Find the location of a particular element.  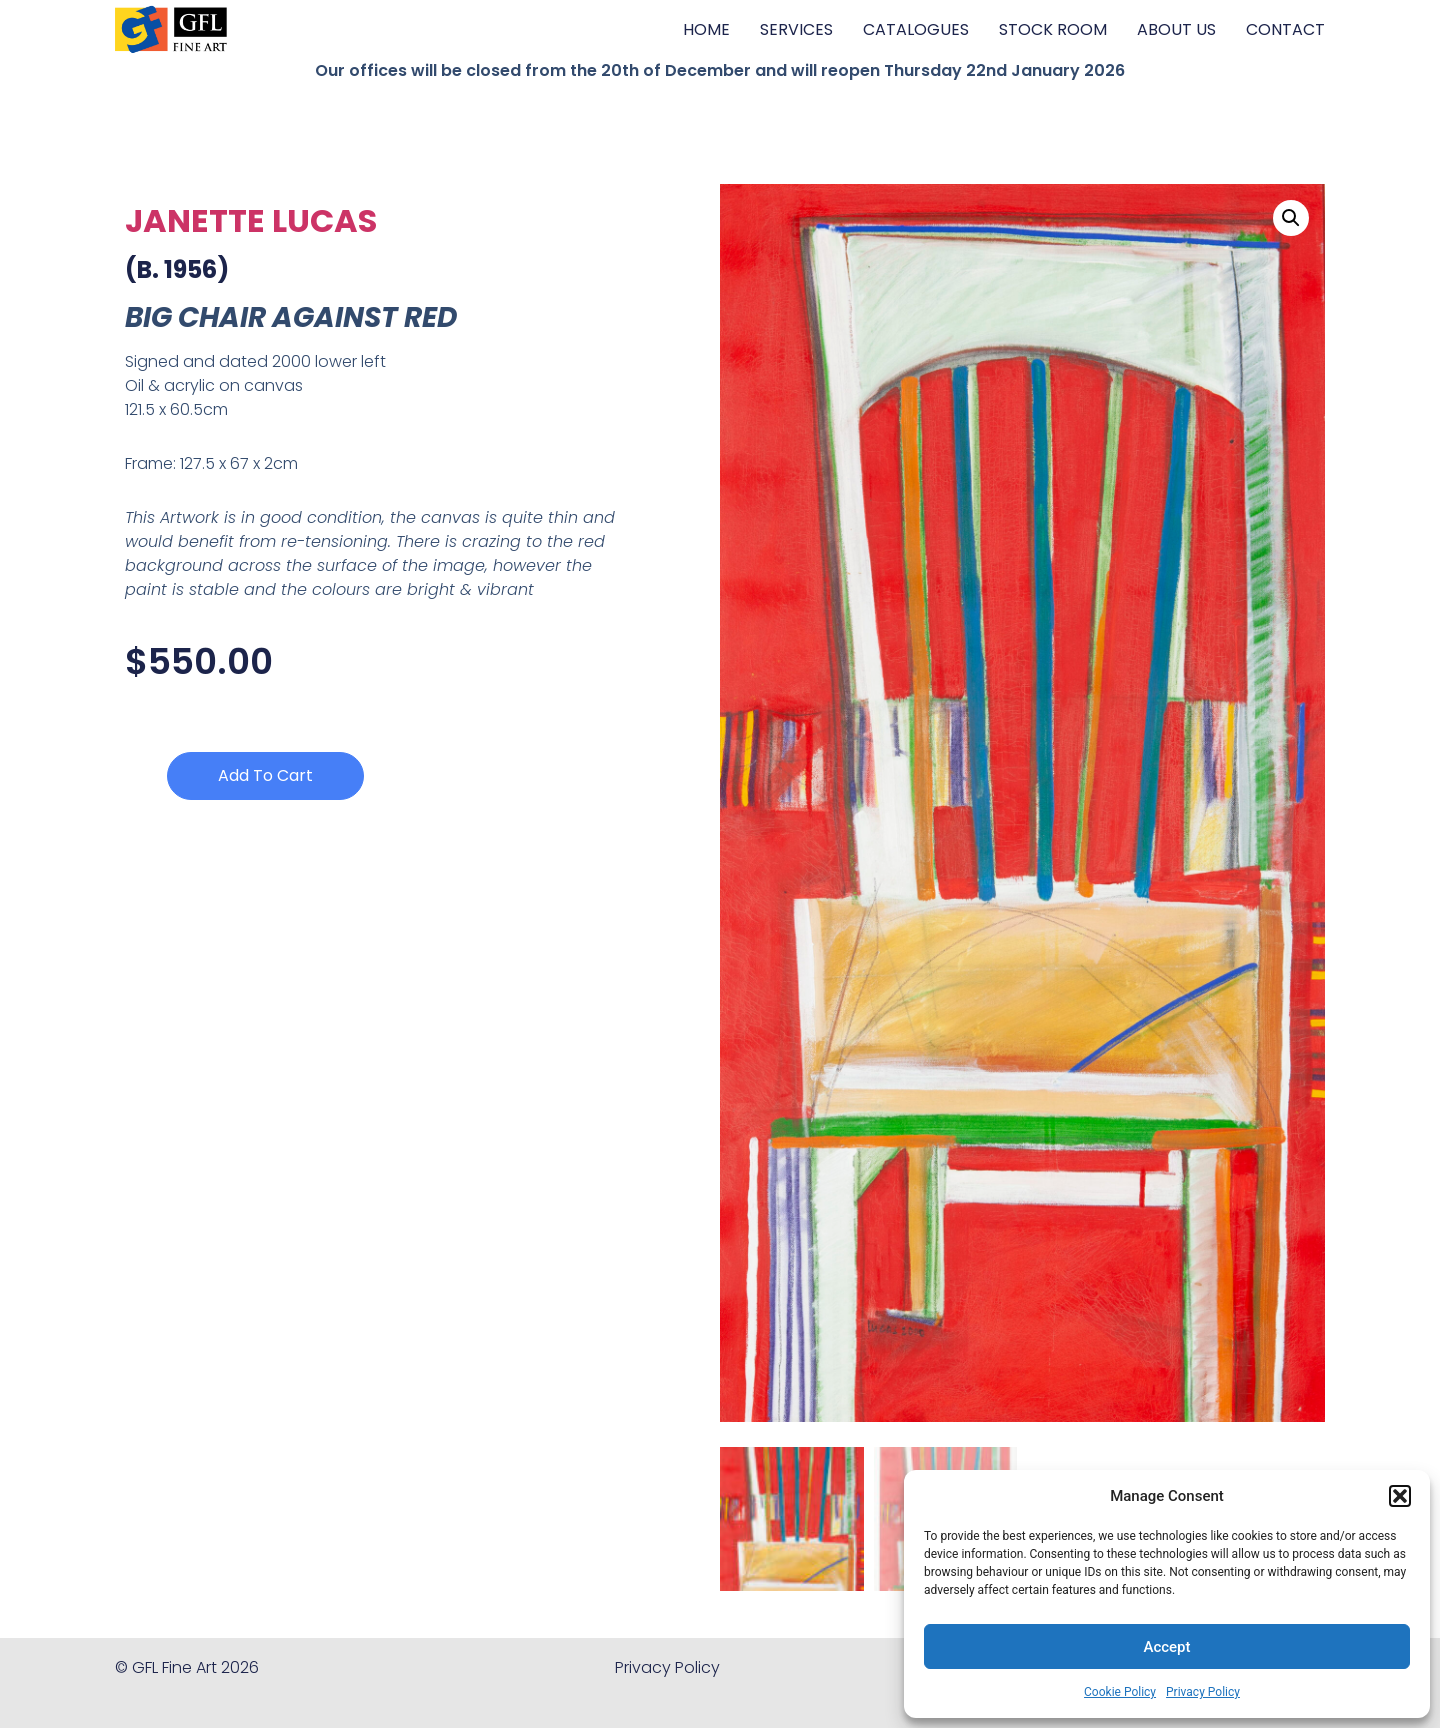

CATALOGUES is located at coordinates (916, 29).